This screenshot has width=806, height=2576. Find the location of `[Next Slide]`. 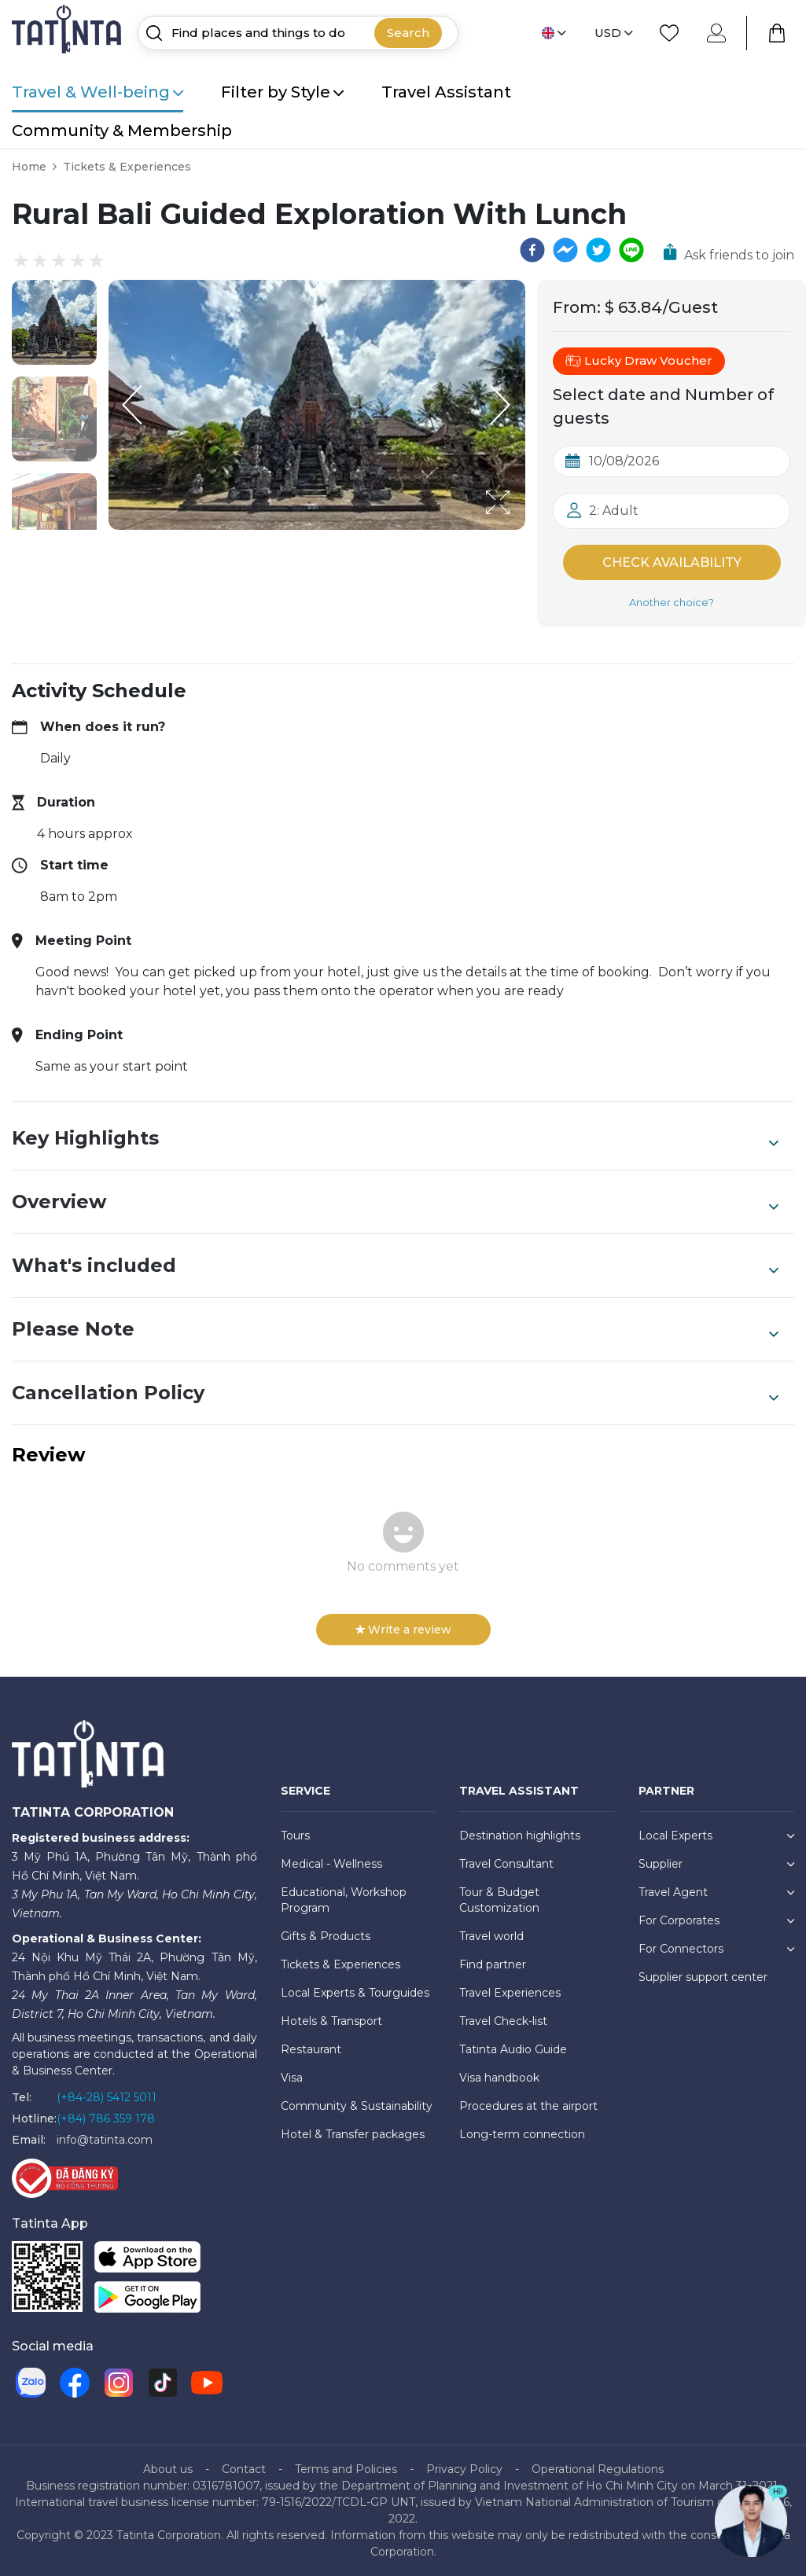

[Next Slide] is located at coordinates (501, 405).